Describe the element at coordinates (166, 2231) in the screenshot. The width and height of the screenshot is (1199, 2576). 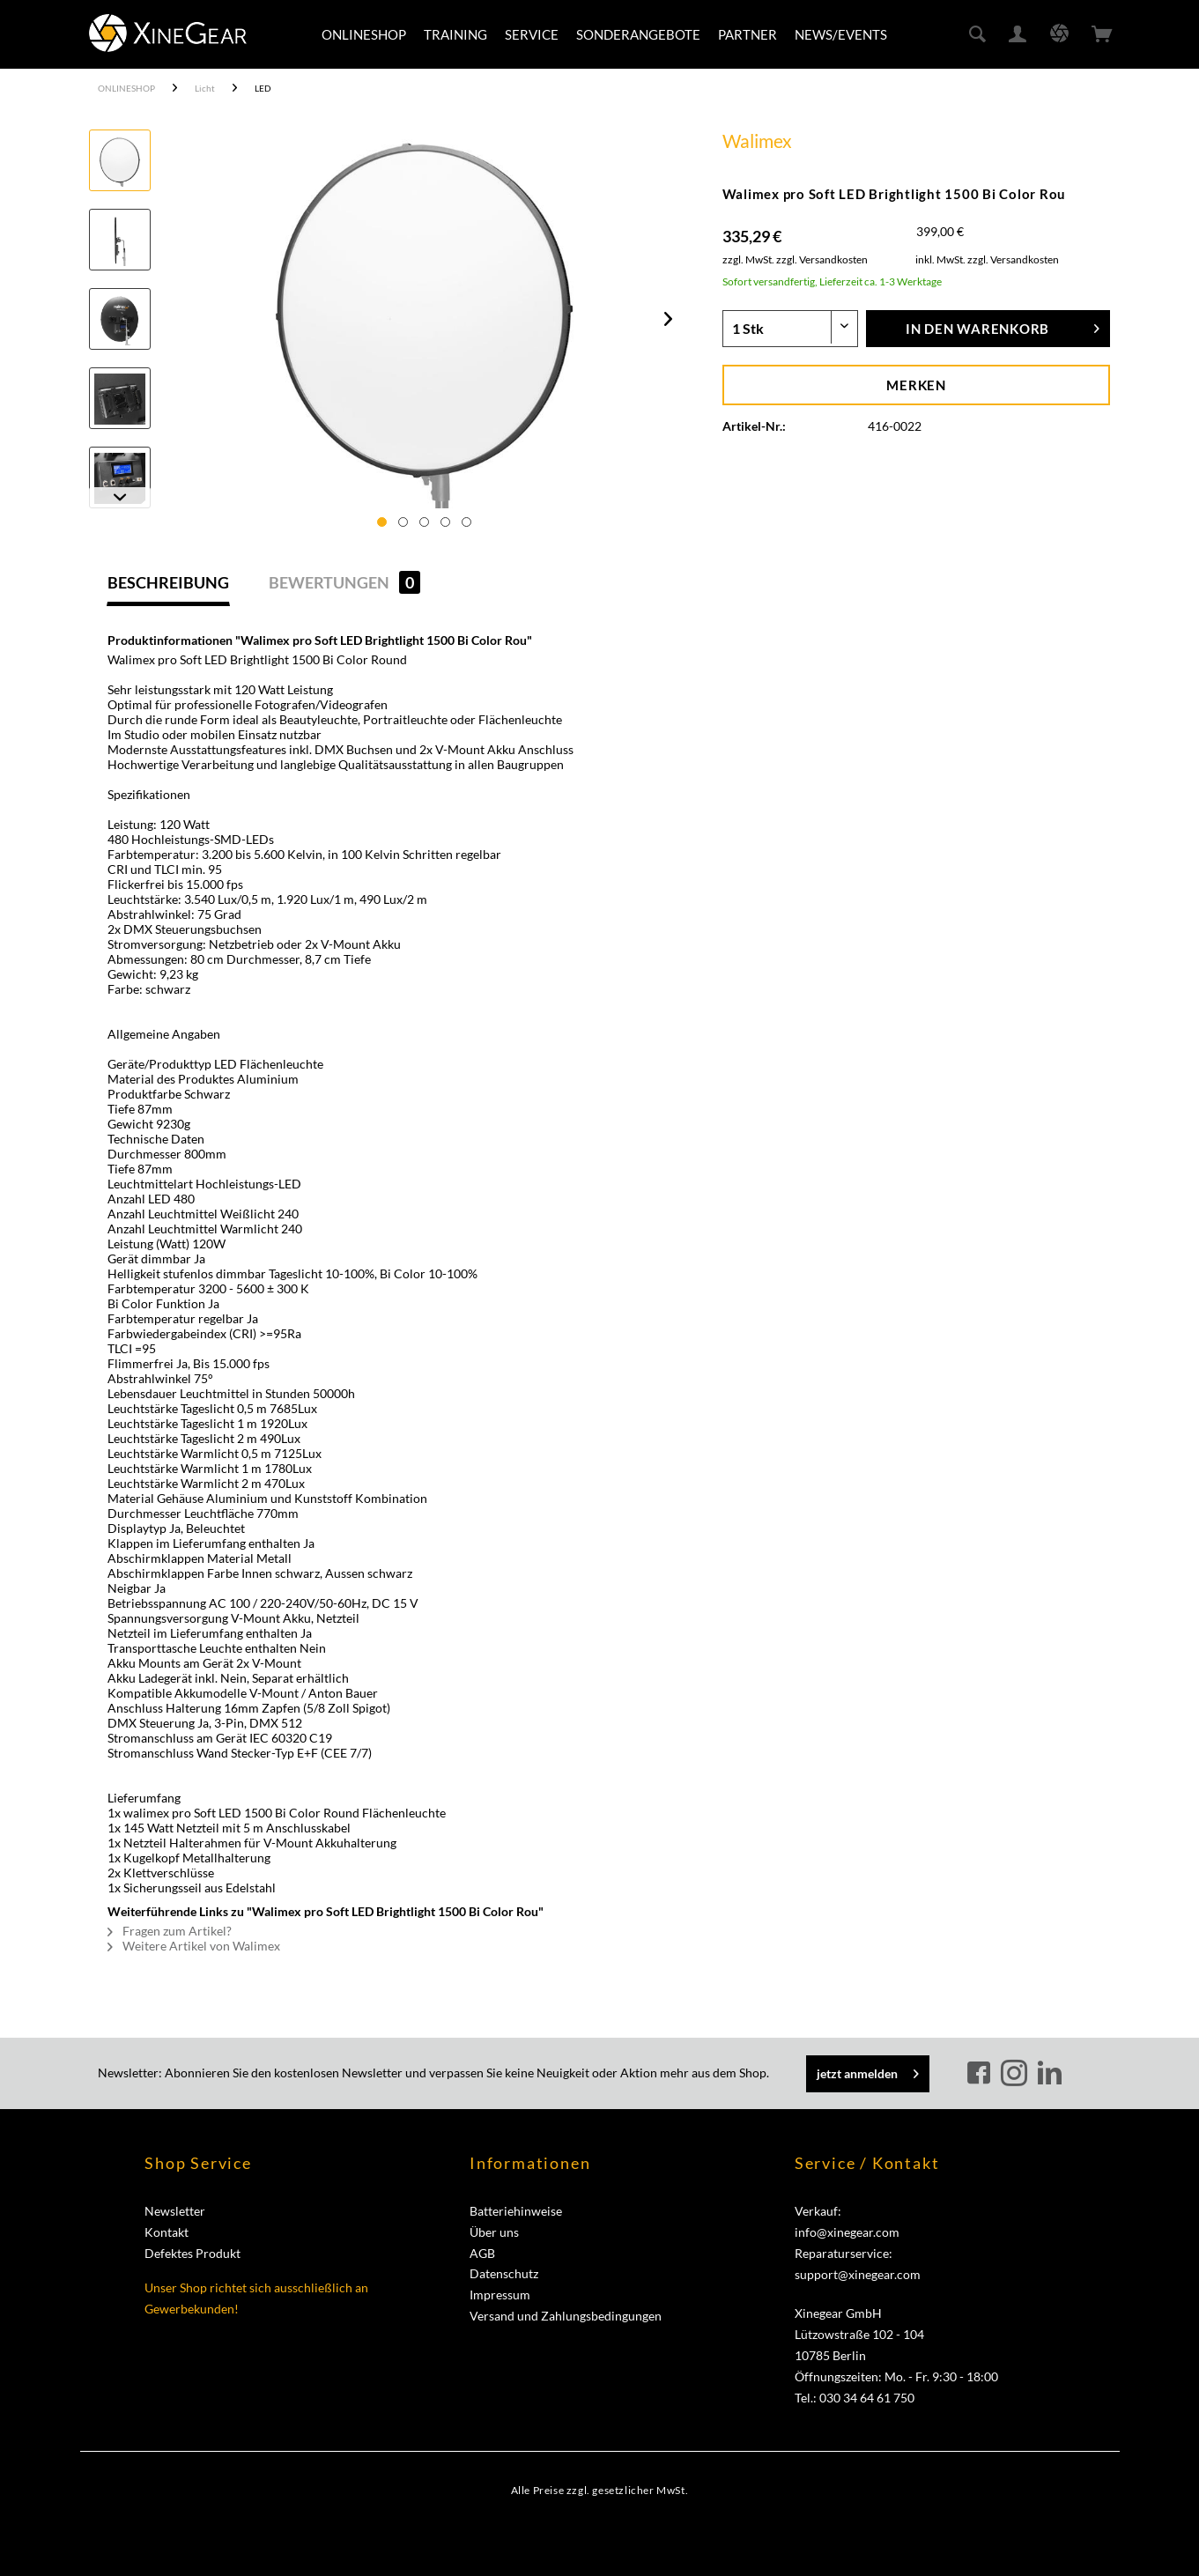
I see `Kontakt` at that location.